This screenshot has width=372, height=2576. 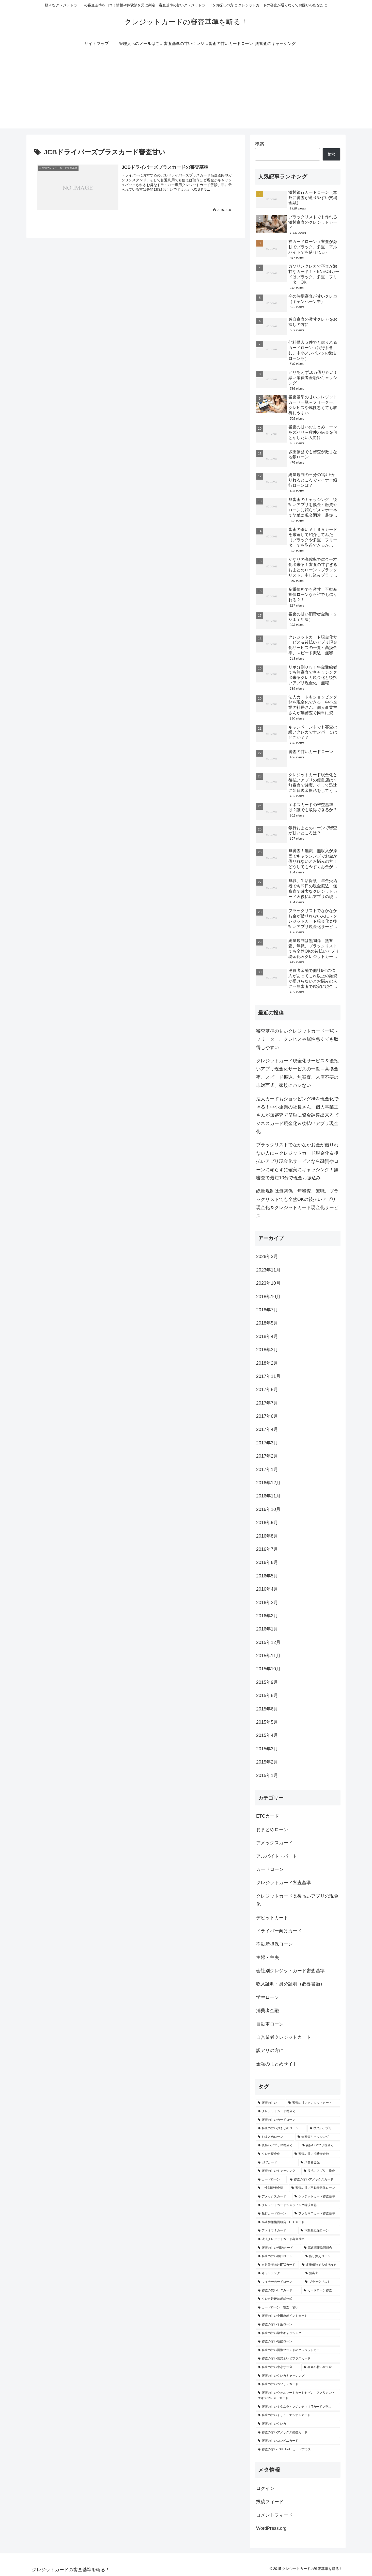 What do you see at coordinates (270, 2501) in the screenshot?
I see `投稿フィード` at bounding box center [270, 2501].